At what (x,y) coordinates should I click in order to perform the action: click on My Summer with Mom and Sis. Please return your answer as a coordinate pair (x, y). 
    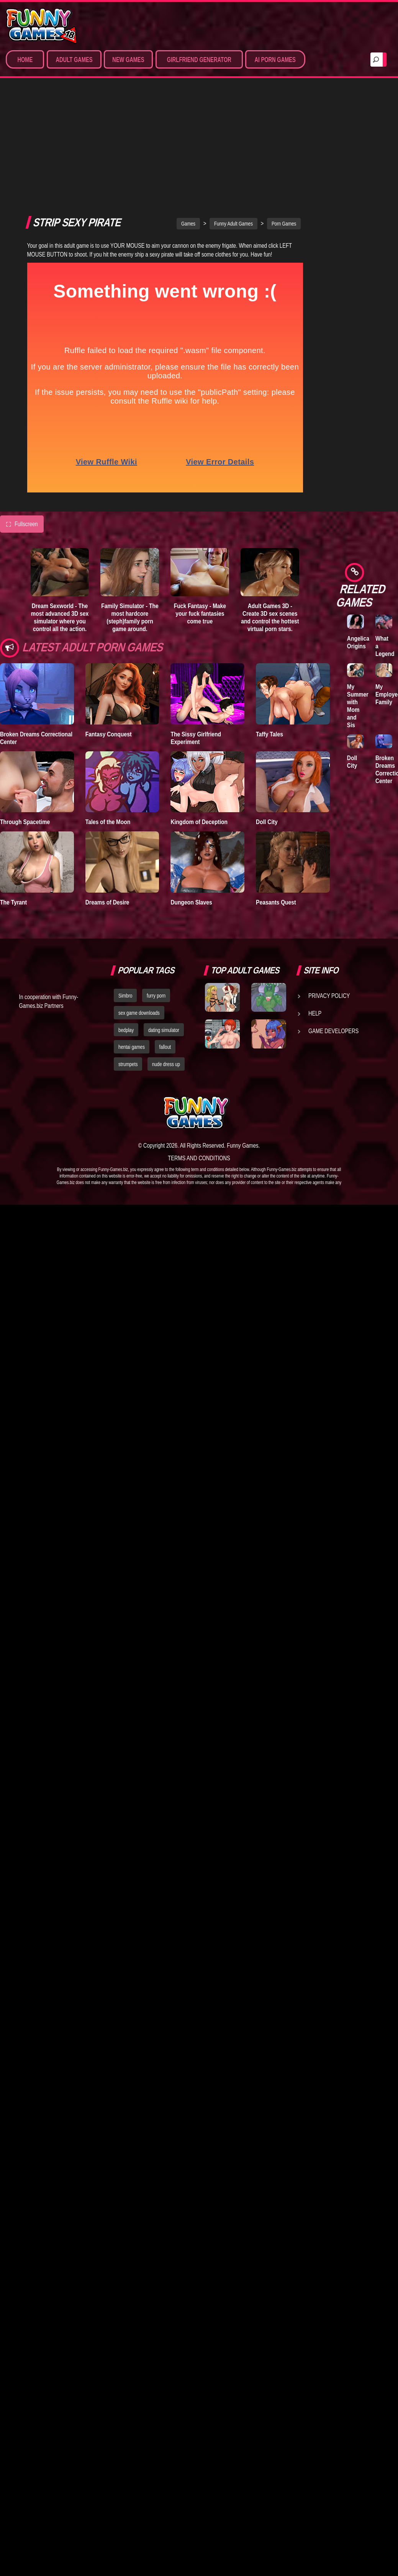
    Looking at the image, I should click on (358, 706).